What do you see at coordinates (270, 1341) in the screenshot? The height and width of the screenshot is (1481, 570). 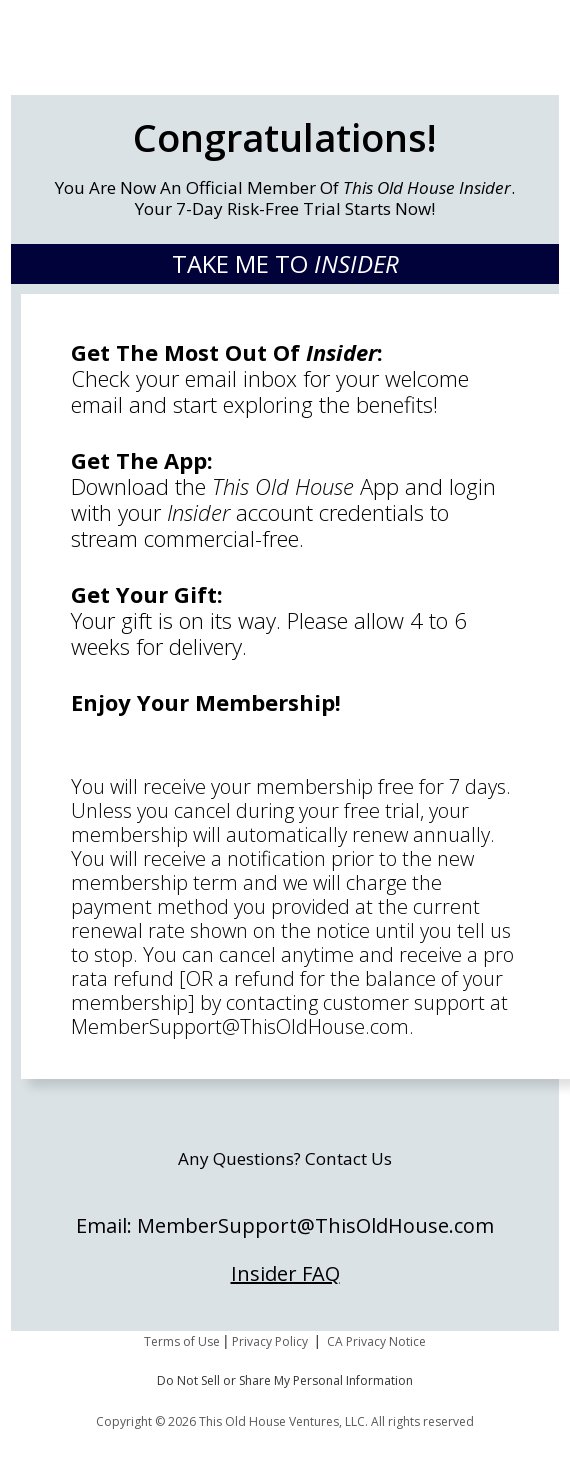 I see `Privacy Policy` at bounding box center [270, 1341].